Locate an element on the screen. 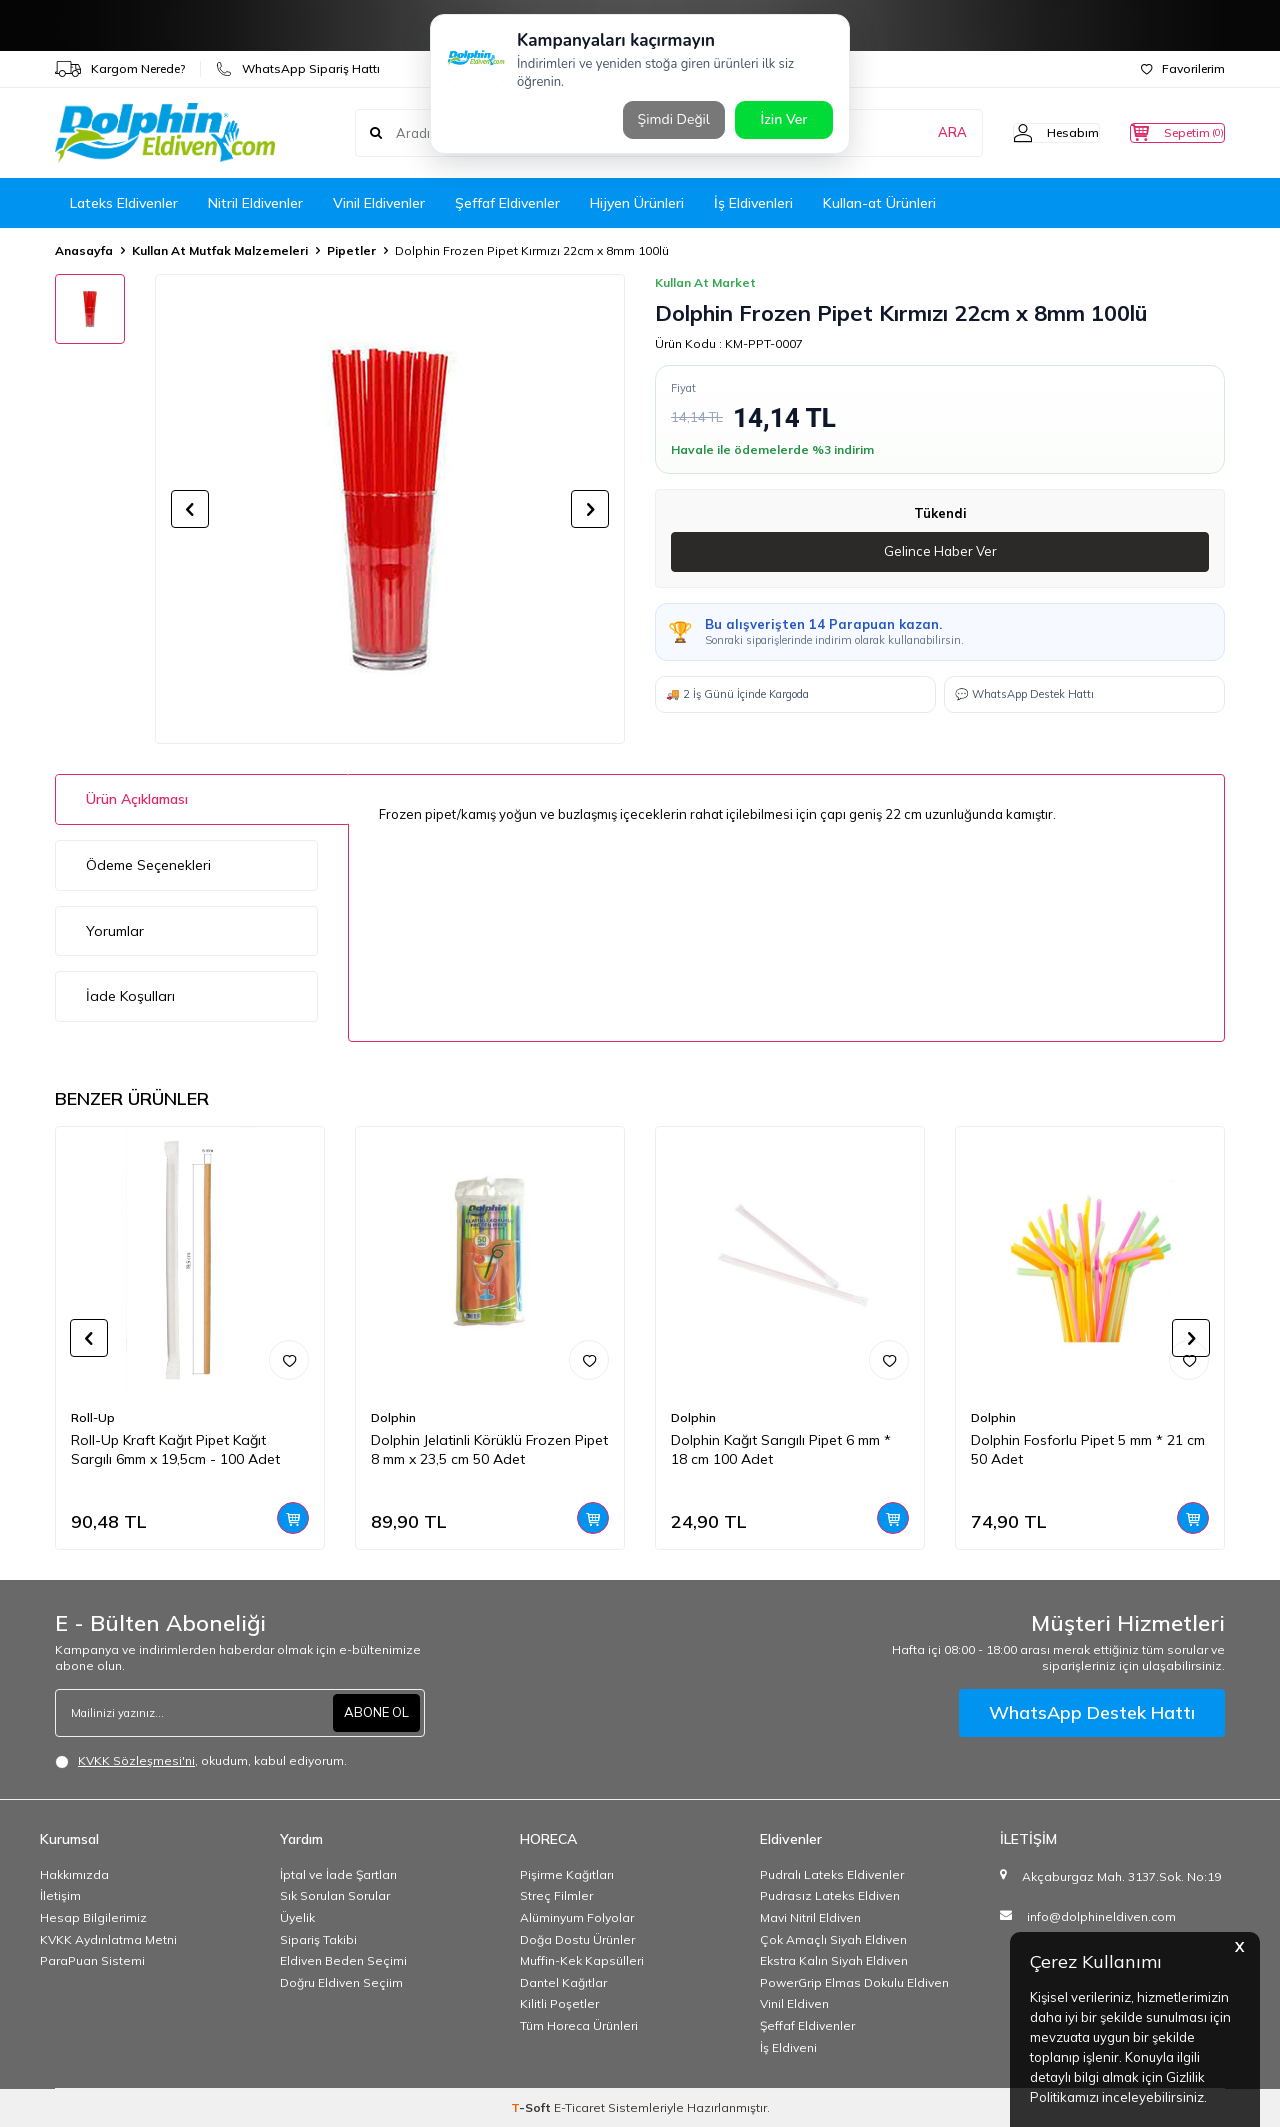  PowerGrip Elmas Dokulu Eldiven is located at coordinates (854, 1982).